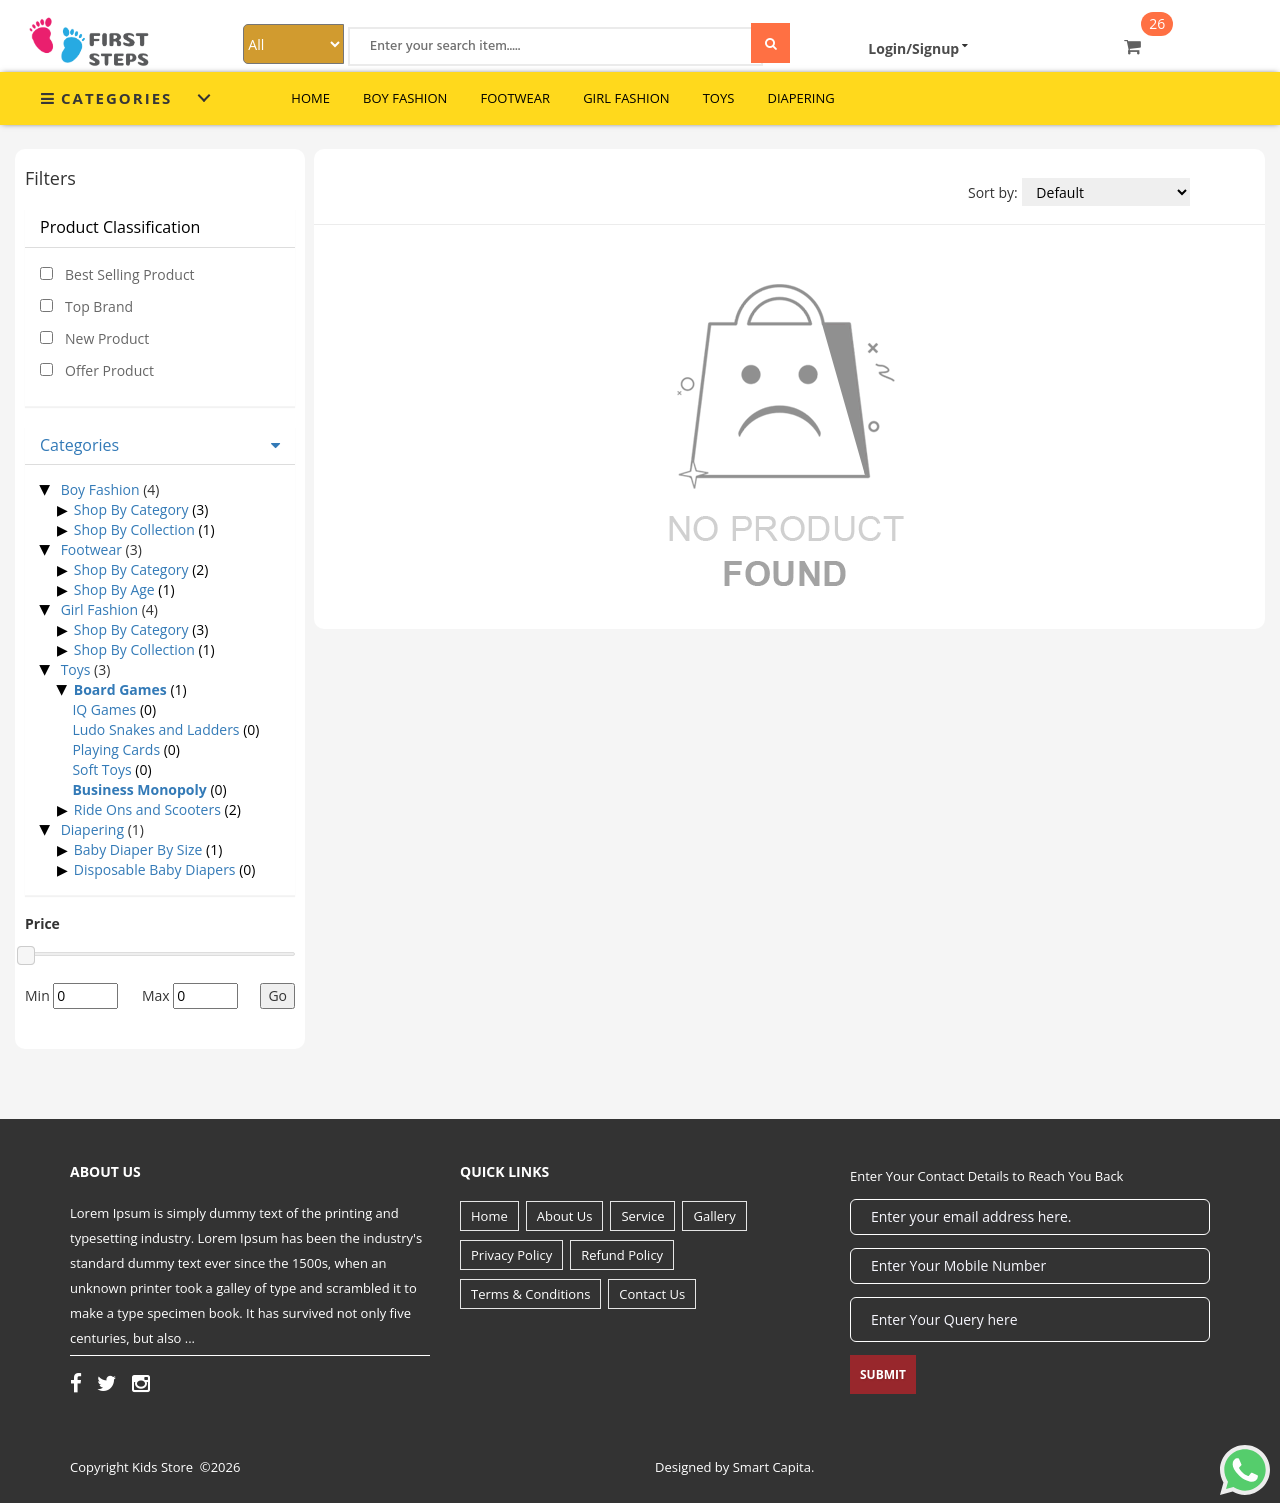 This screenshot has height=1503, width=1280. Describe the element at coordinates (155, 729) in the screenshot. I see `Ludo Snakes and Ladders` at that location.